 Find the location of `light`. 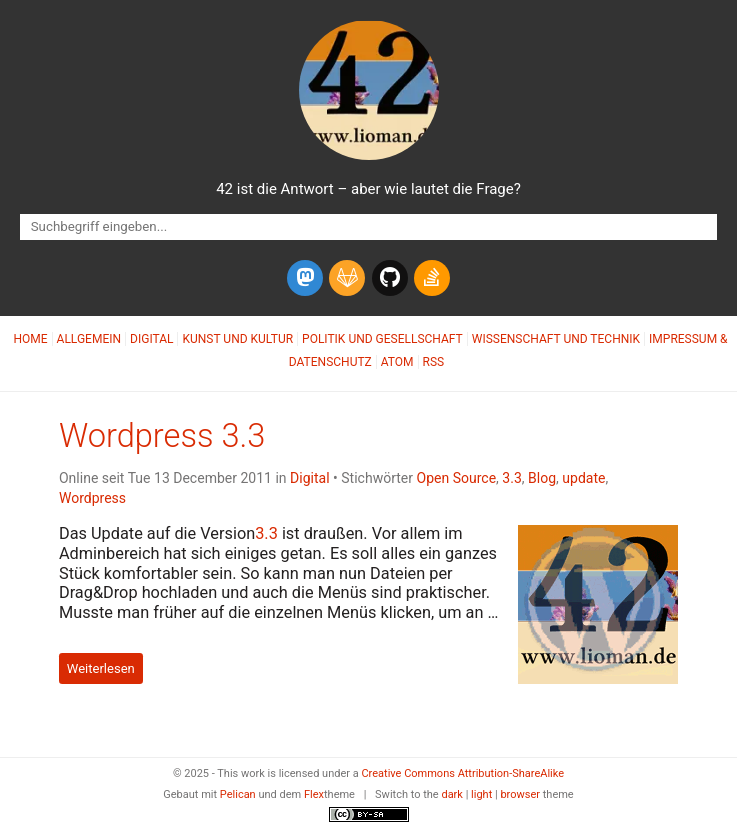

light is located at coordinates (481, 794).